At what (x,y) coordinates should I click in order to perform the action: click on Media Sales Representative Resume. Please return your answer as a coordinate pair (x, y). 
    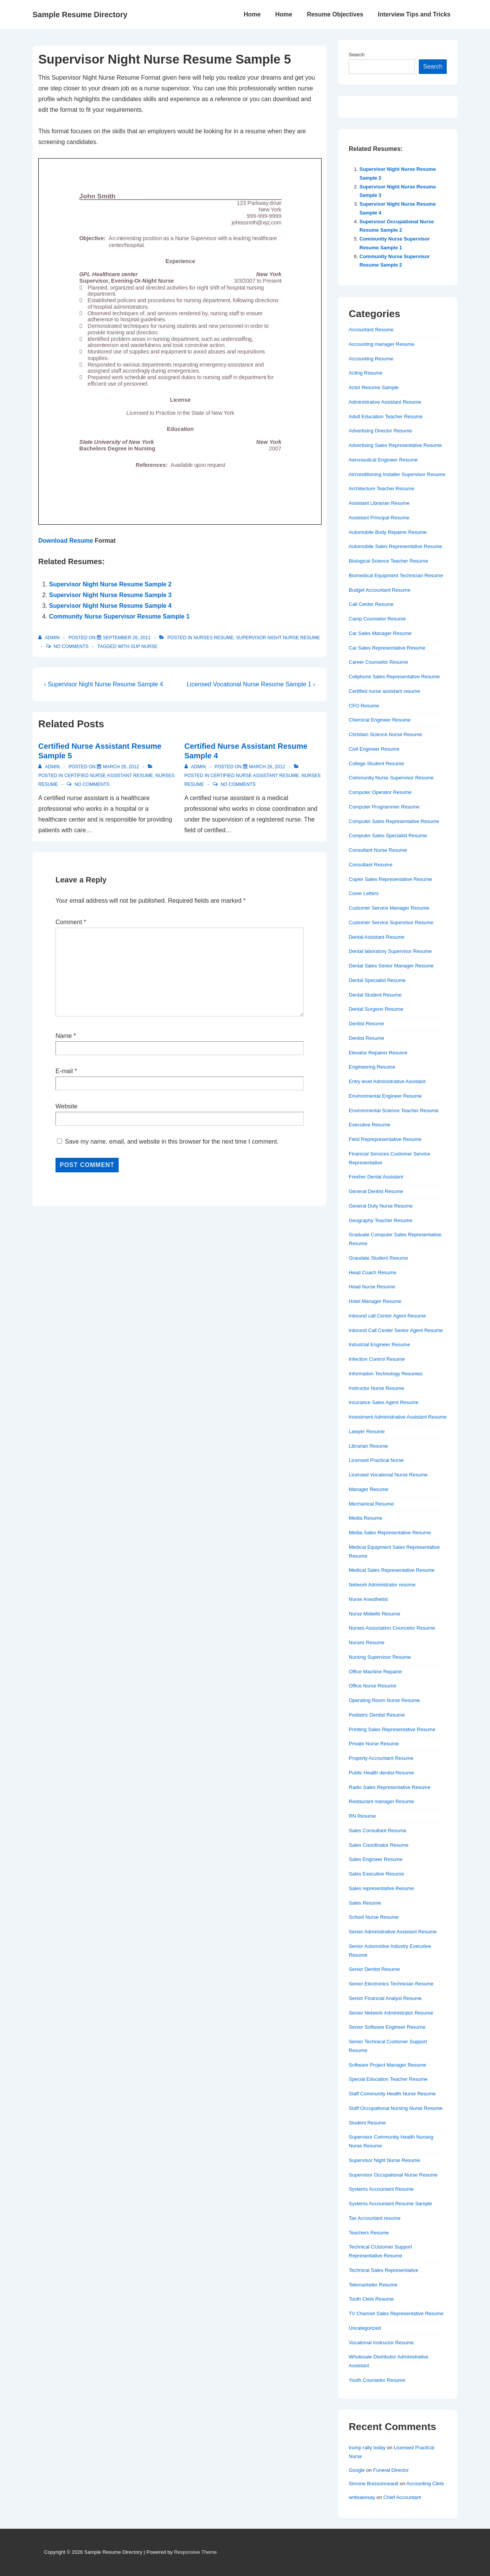
    Looking at the image, I should click on (390, 1532).